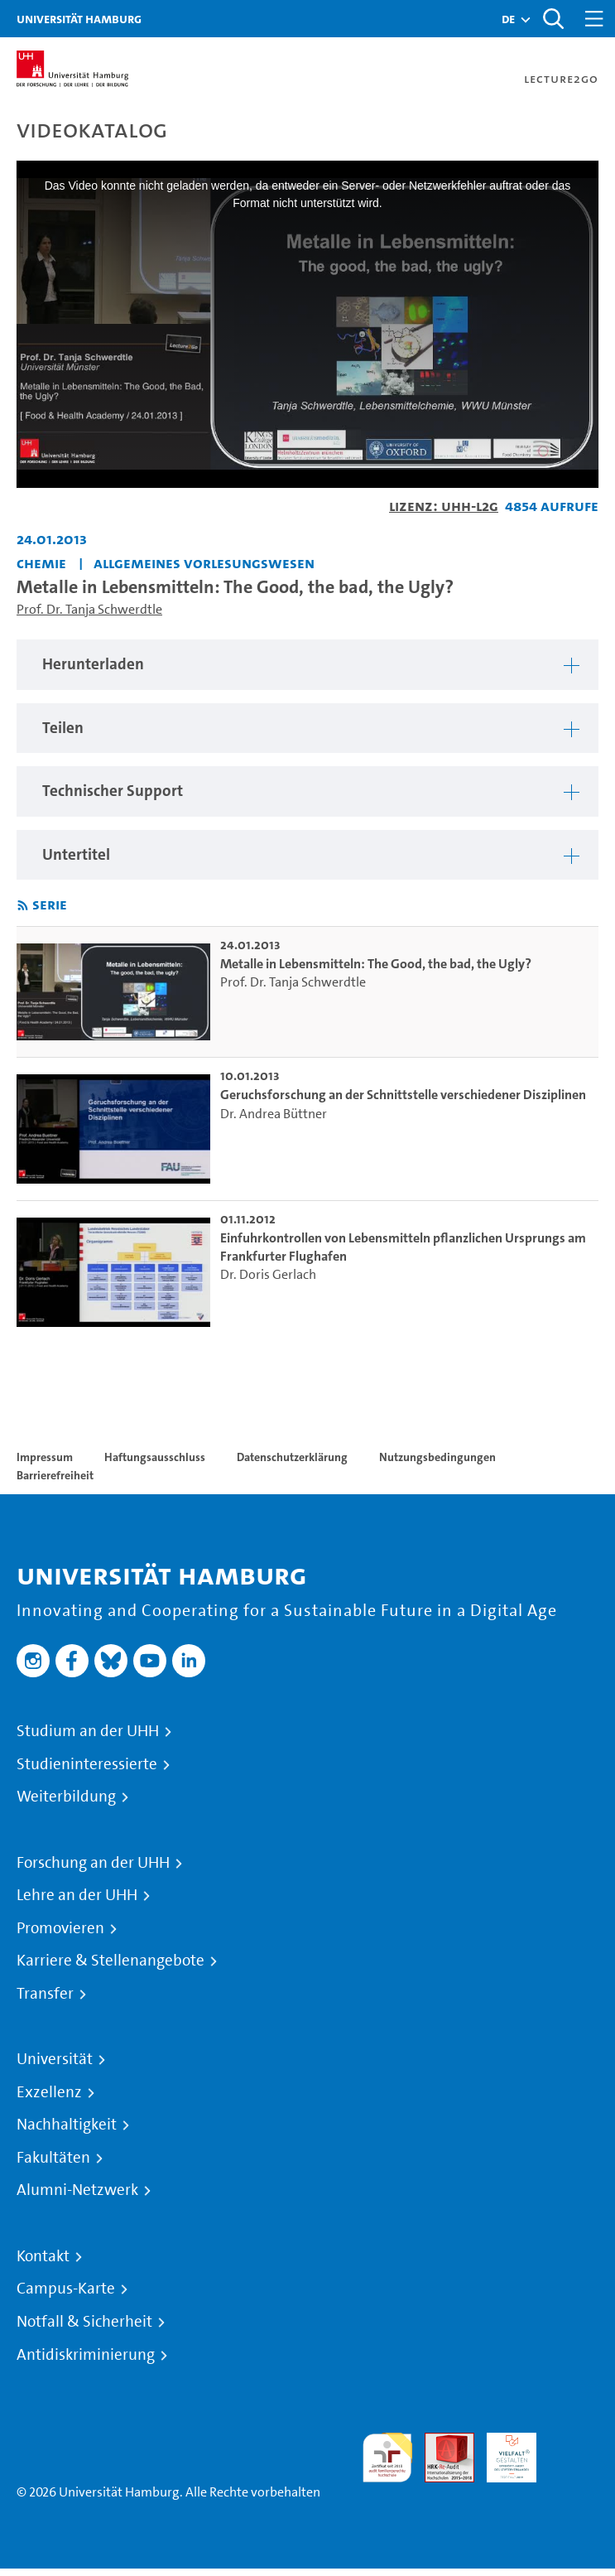  Describe the element at coordinates (49, 2092) in the screenshot. I see `Exzellenz` at that location.